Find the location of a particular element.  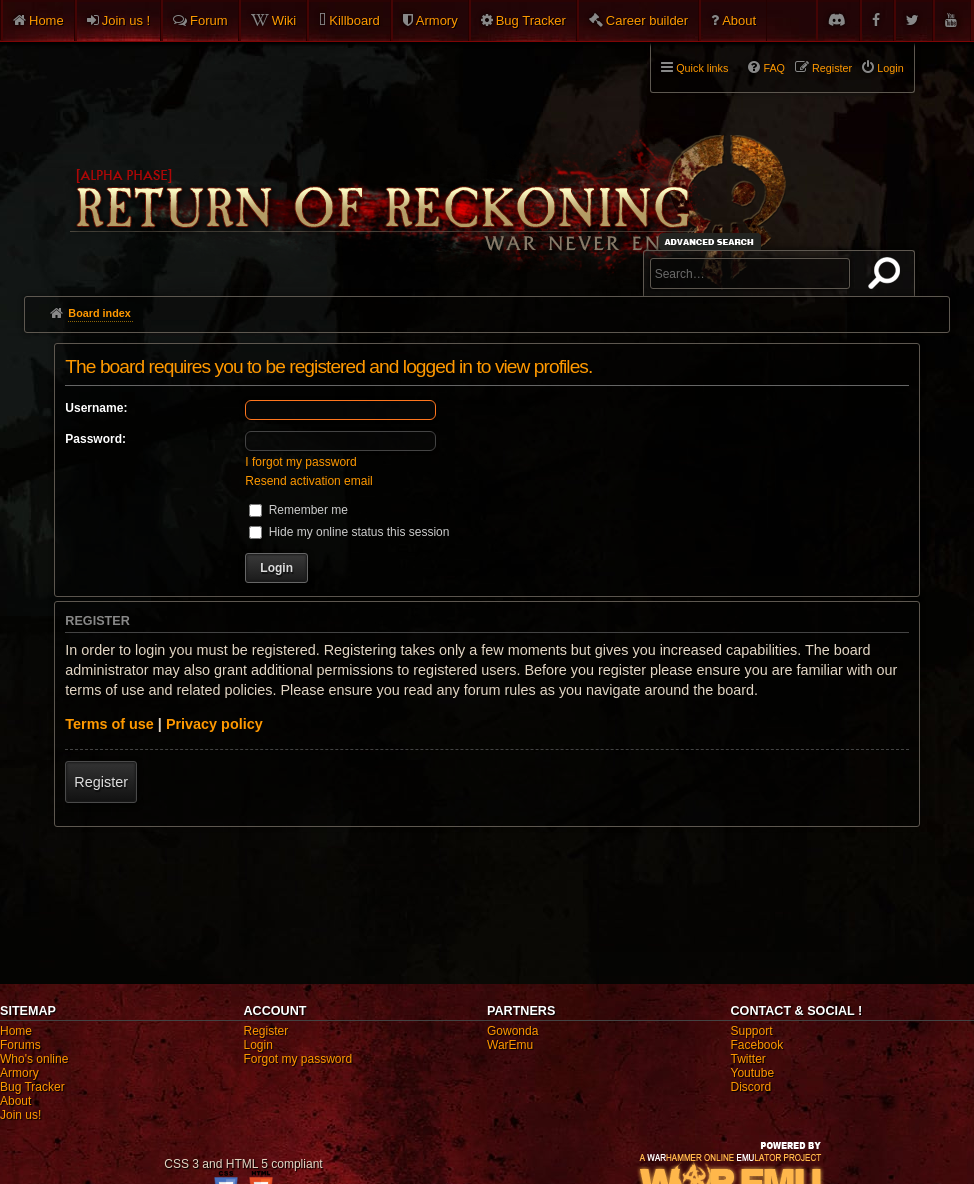

Youtube is located at coordinates (753, 1073).